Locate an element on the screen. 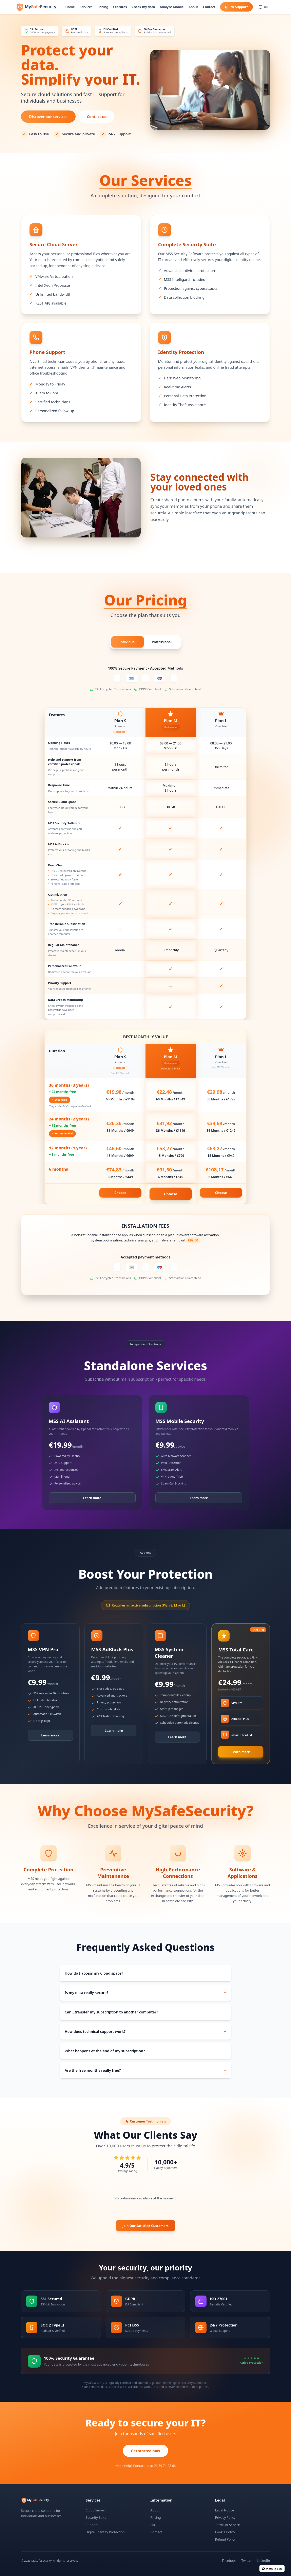 The height and width of the screenshot is (2576, 291). Quick Support is located at coordinates (236, 7).